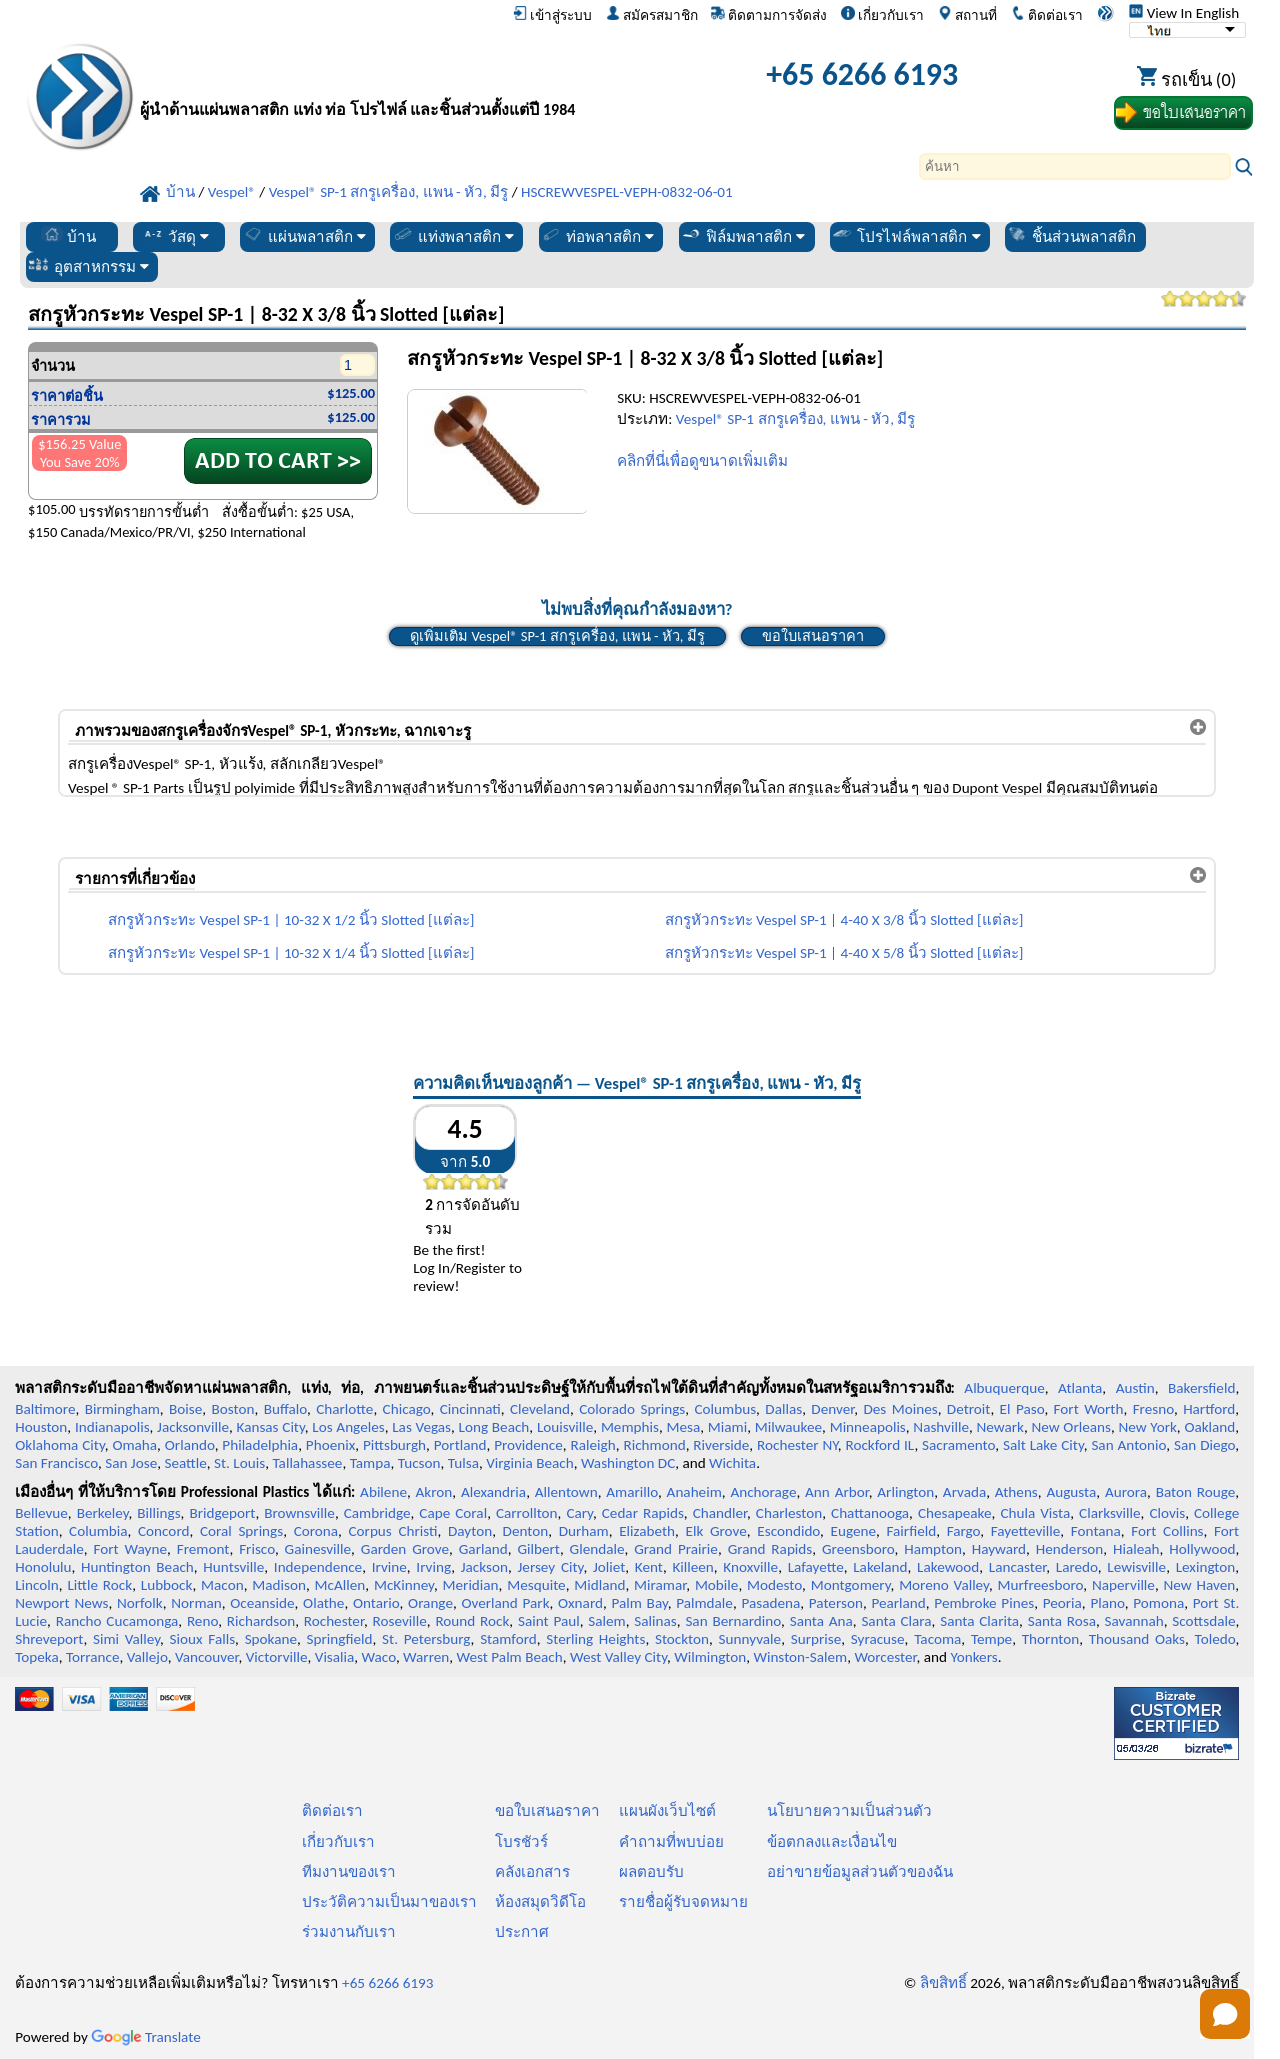 This screenshot has width=1280, height=2059. What do you see at coordinates (837, 1492) in the screenshot?
I see `Ann Arbor` at bounding box center [837, 1492].